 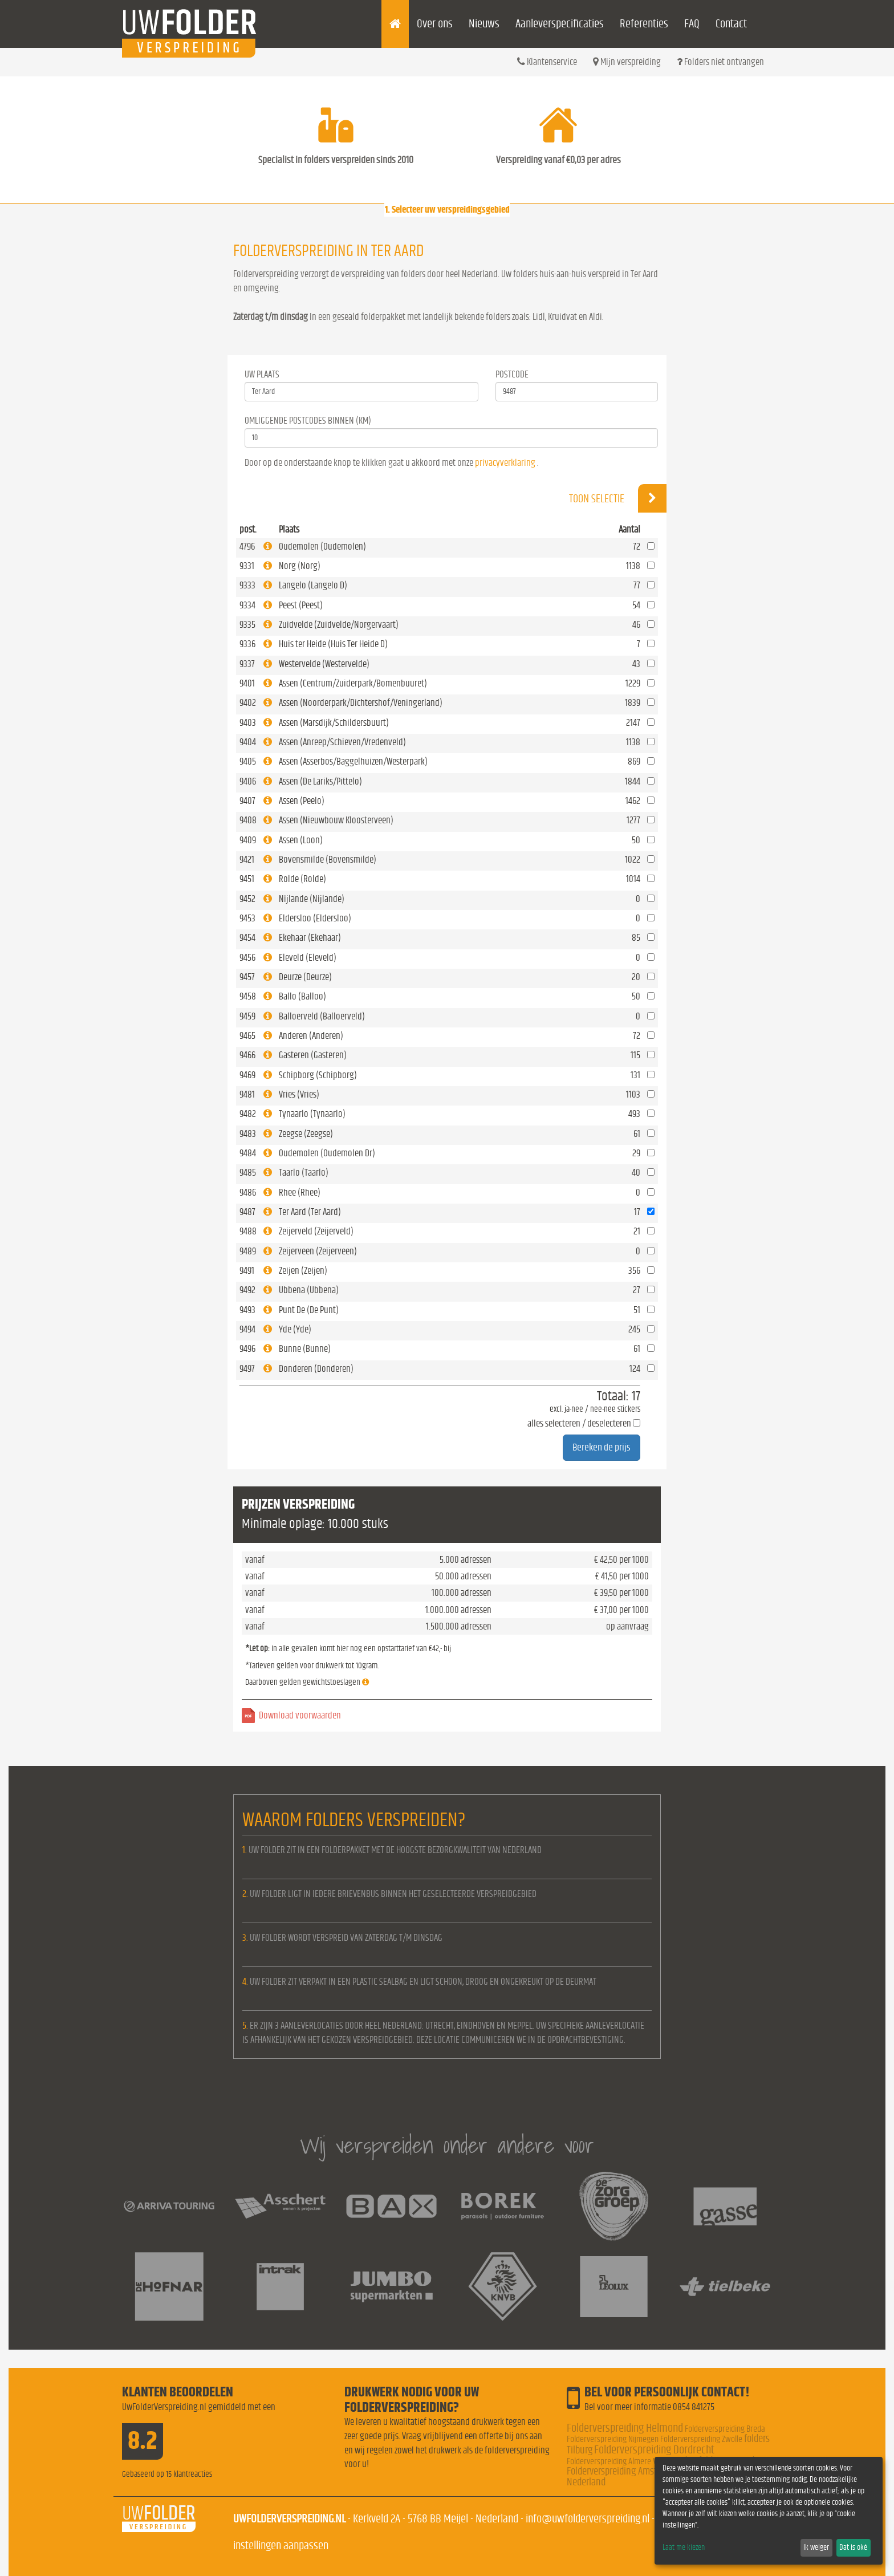 I want to click on 9409, so click(x=247, y=840).